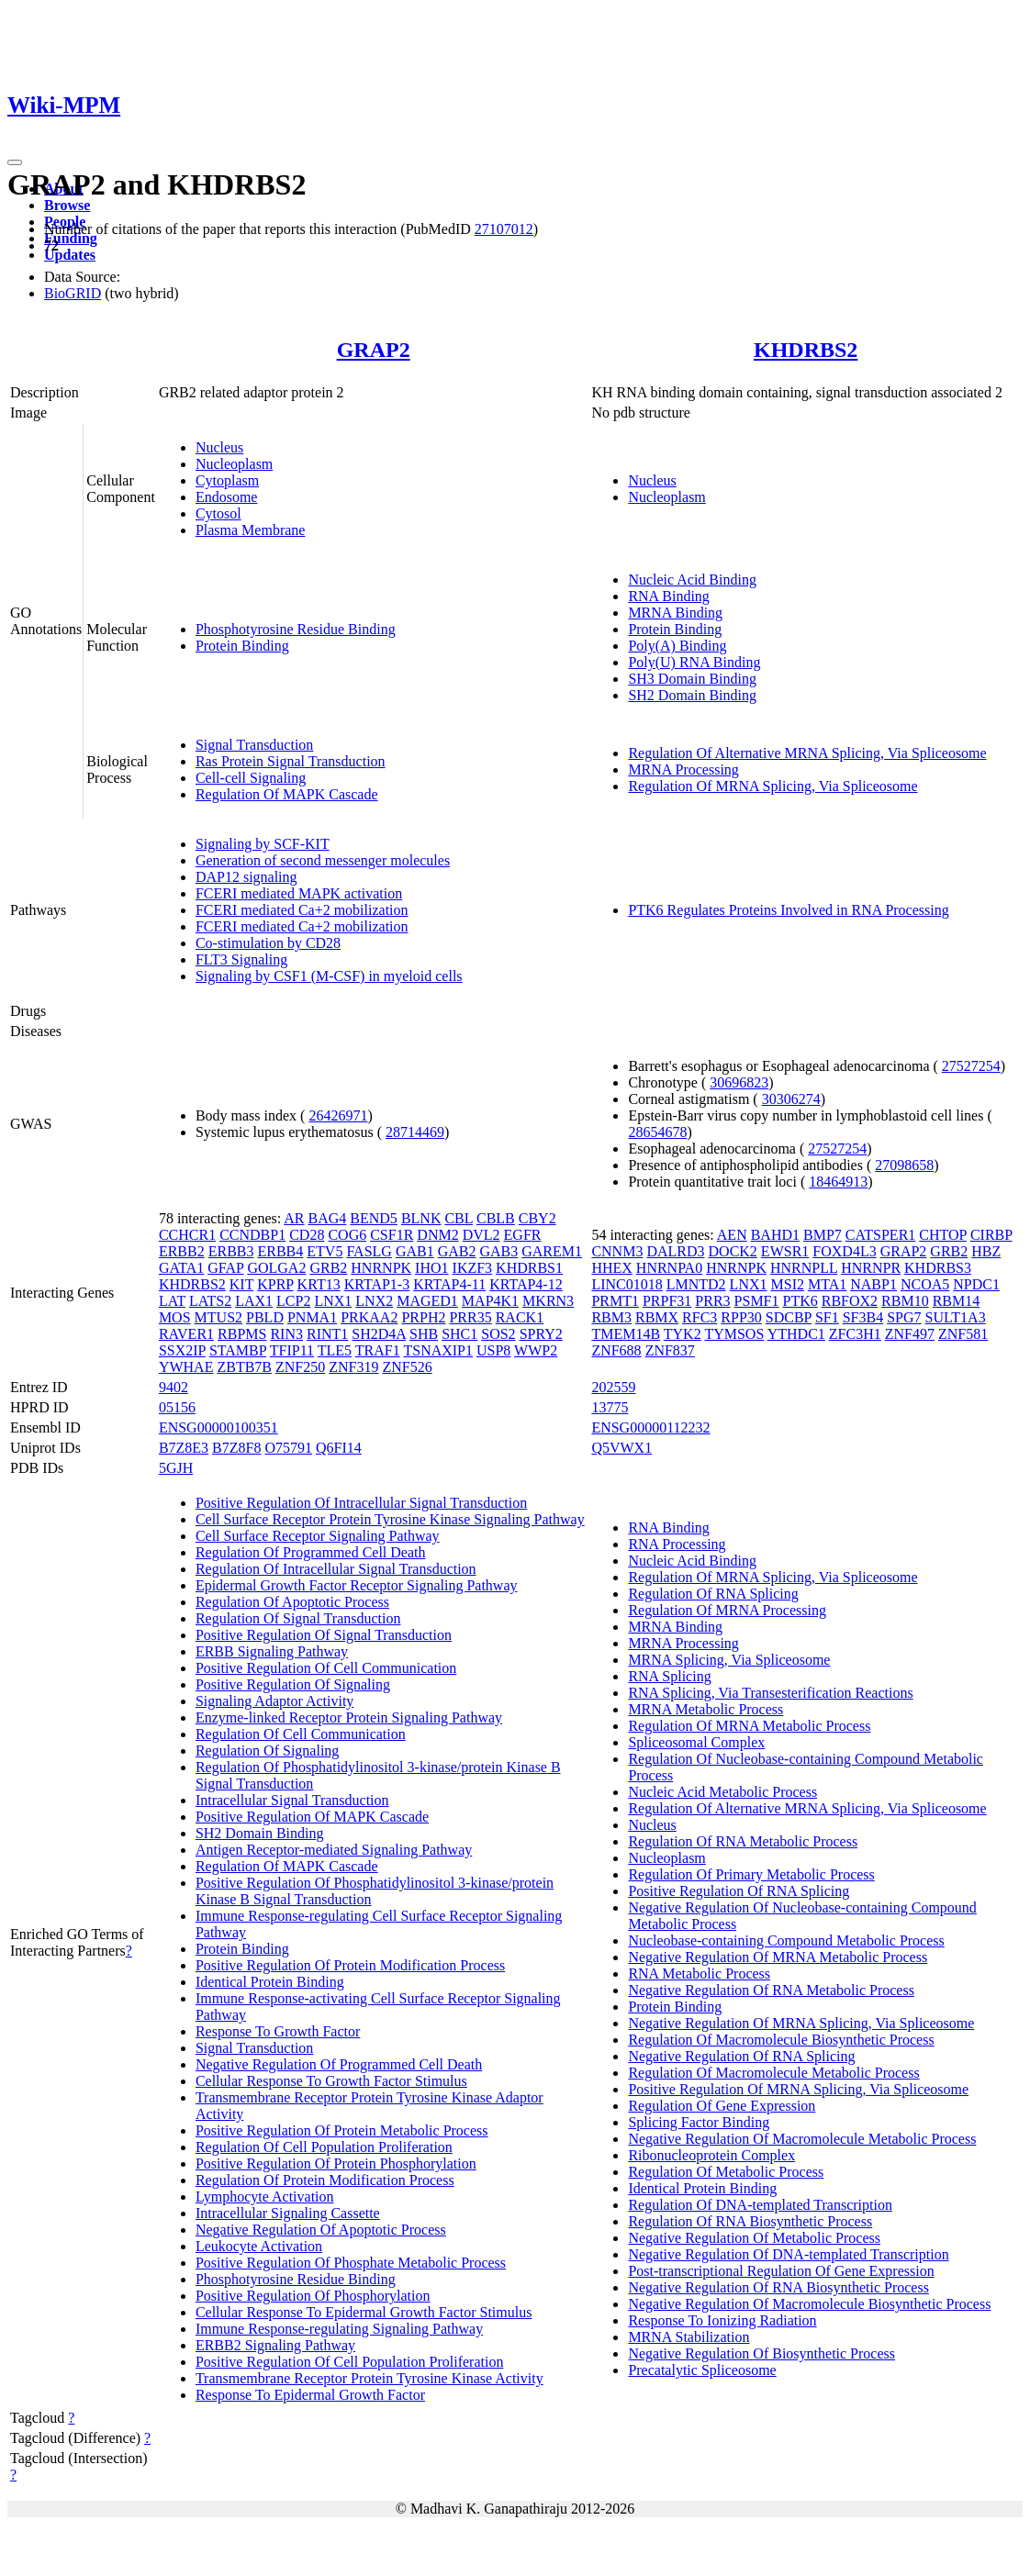 The height and width of the screenshot is (2576, 1030). Describe the element at coordinates (493, 1350) in the screenshot. I see `USP8` at that location.